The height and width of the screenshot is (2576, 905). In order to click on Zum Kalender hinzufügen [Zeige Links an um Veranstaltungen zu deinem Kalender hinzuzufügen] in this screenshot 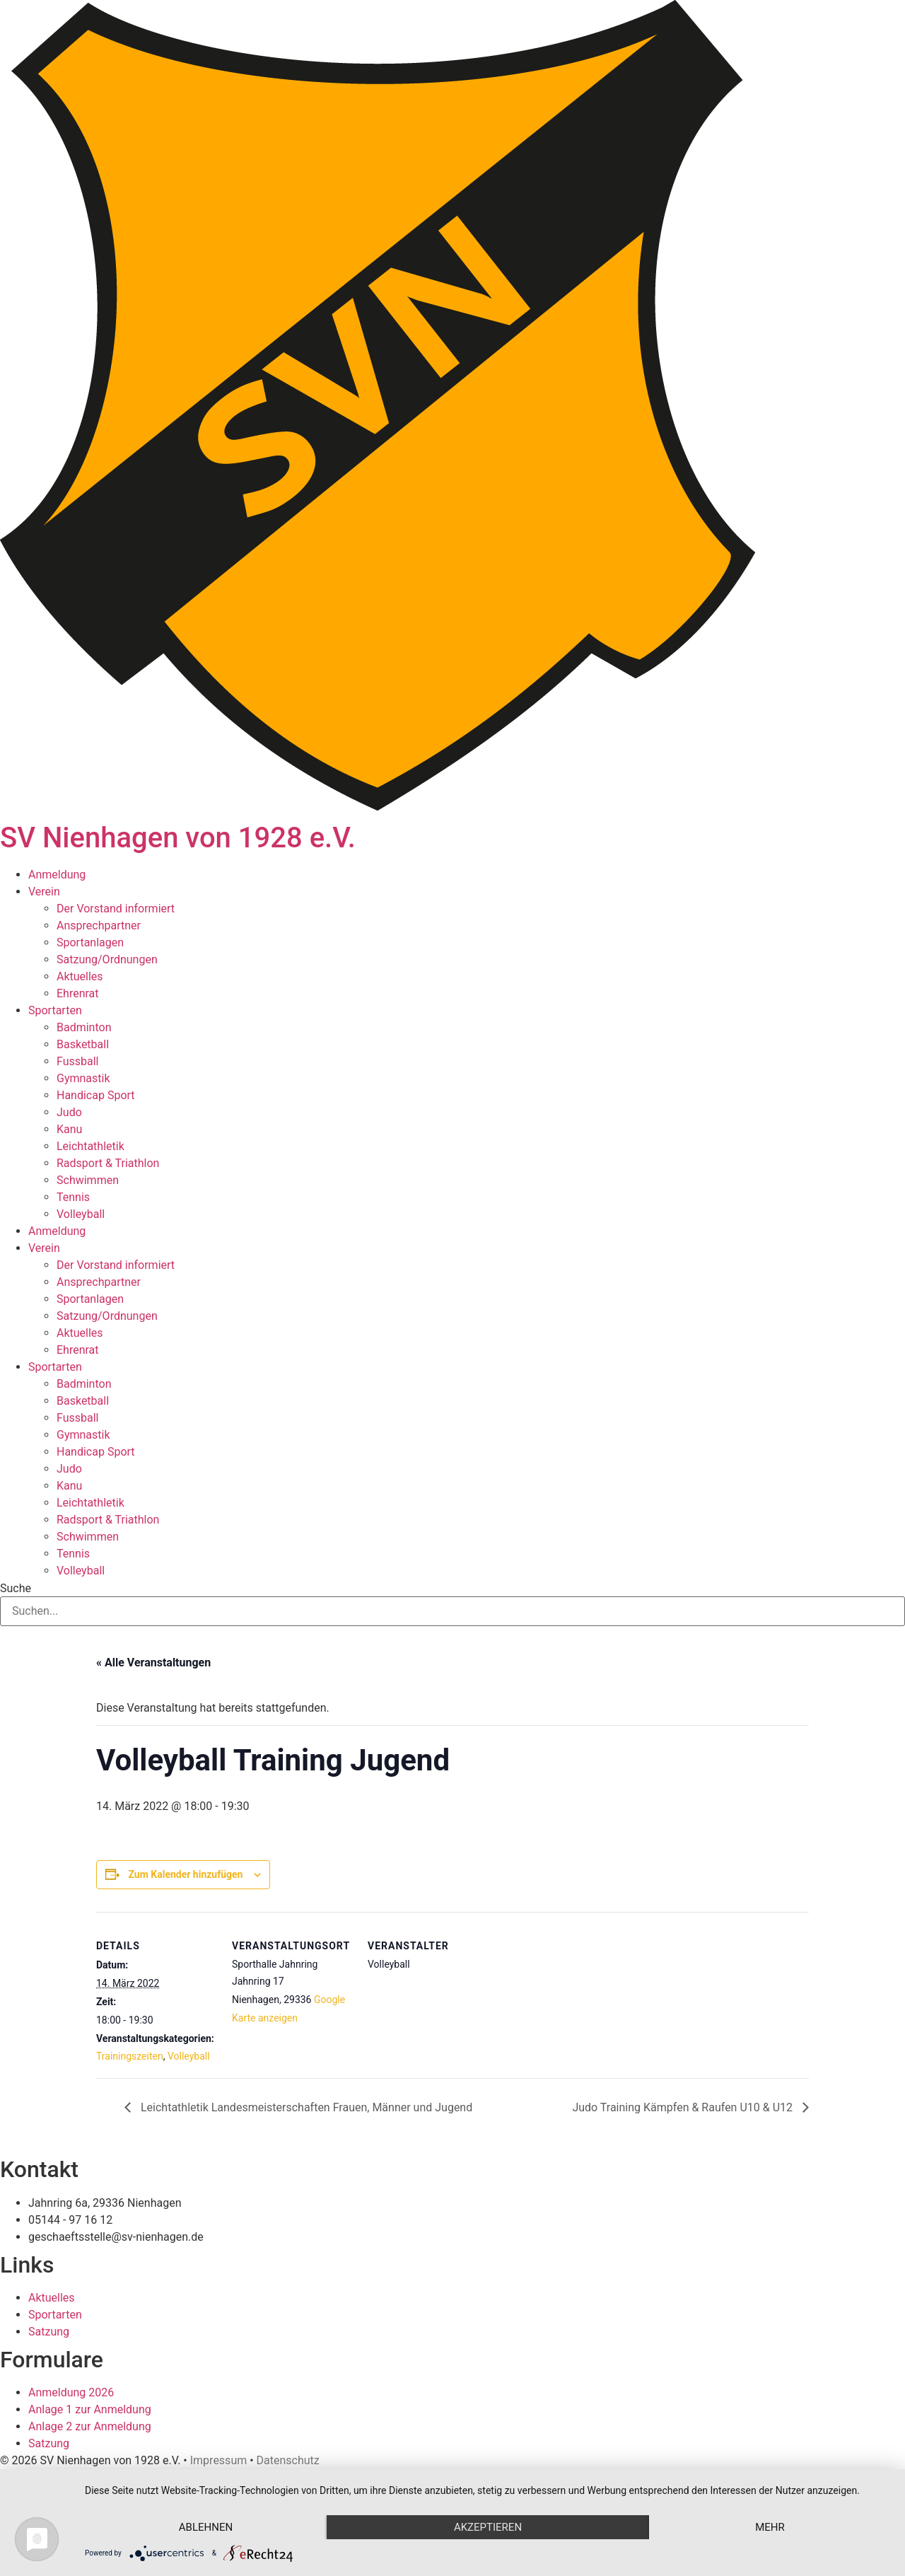, I will do `click(185, 1874)`.